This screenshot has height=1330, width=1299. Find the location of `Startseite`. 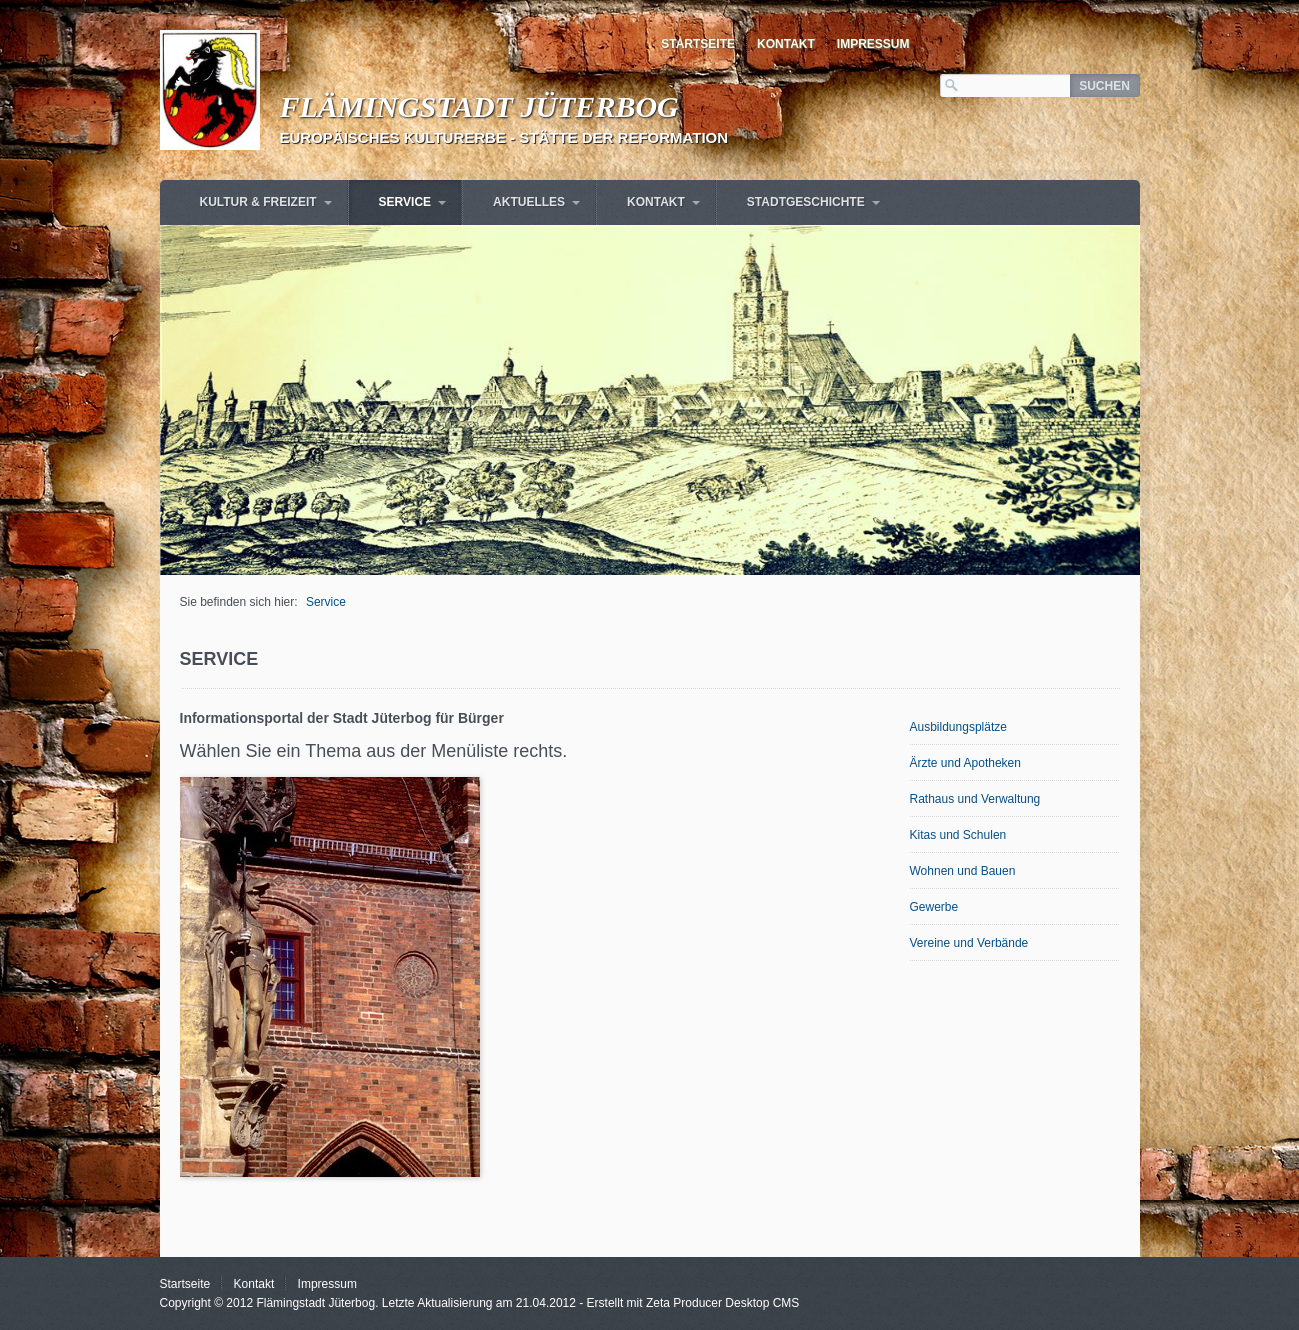

Startseite is located at coordinates (698, 44).